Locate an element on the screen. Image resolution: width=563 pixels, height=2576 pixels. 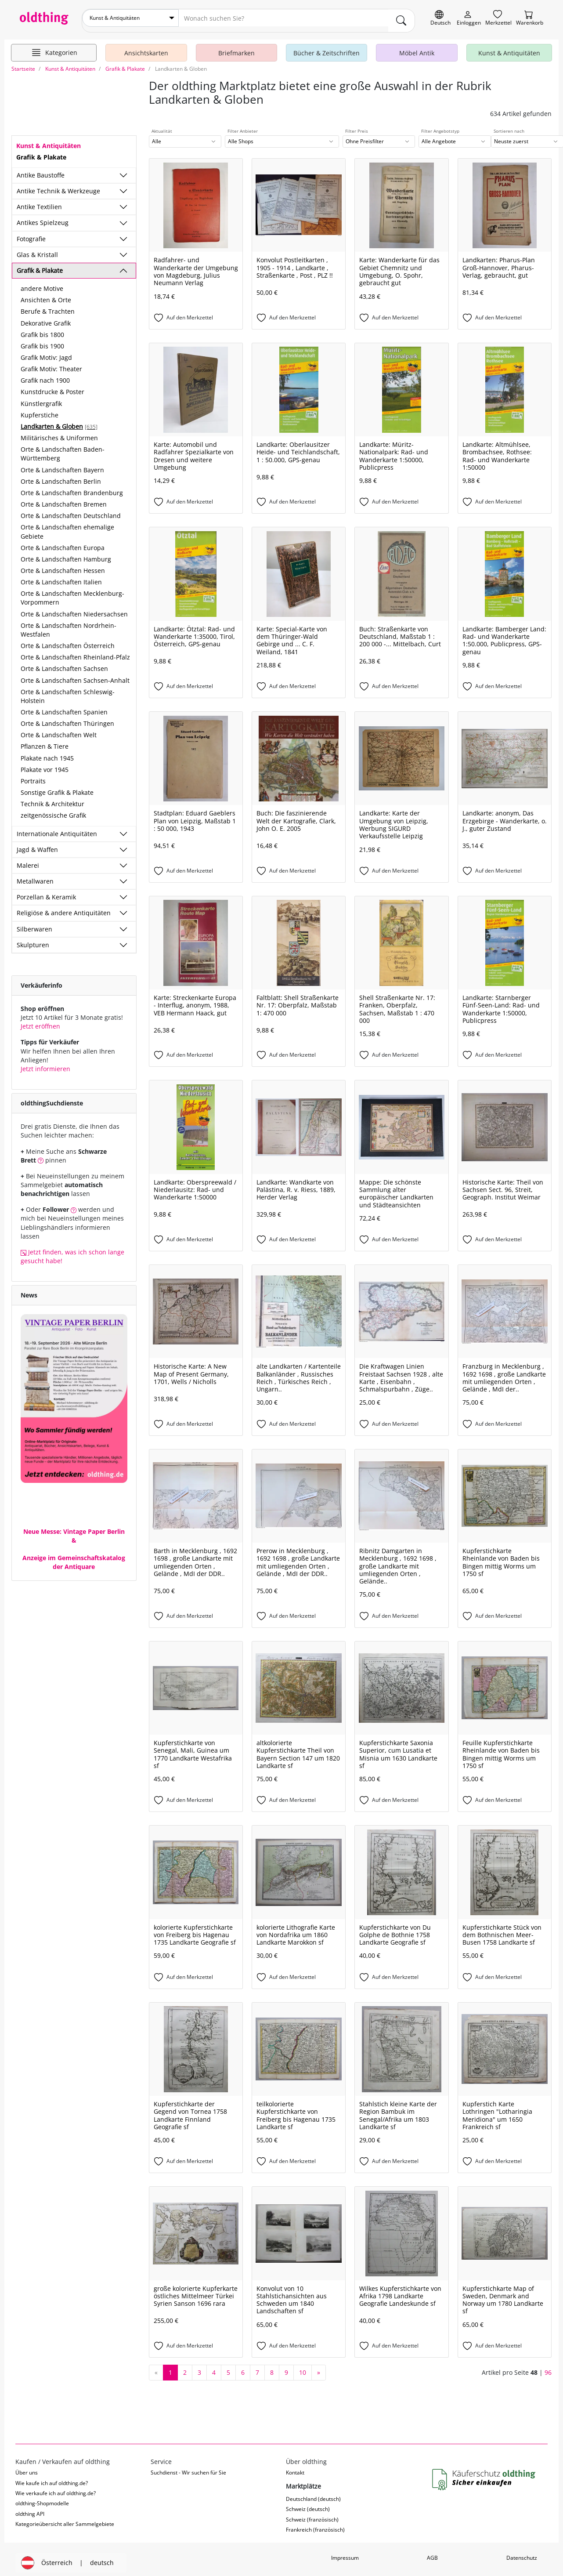
Künstlergrafik is located at coordinates (41, 398).